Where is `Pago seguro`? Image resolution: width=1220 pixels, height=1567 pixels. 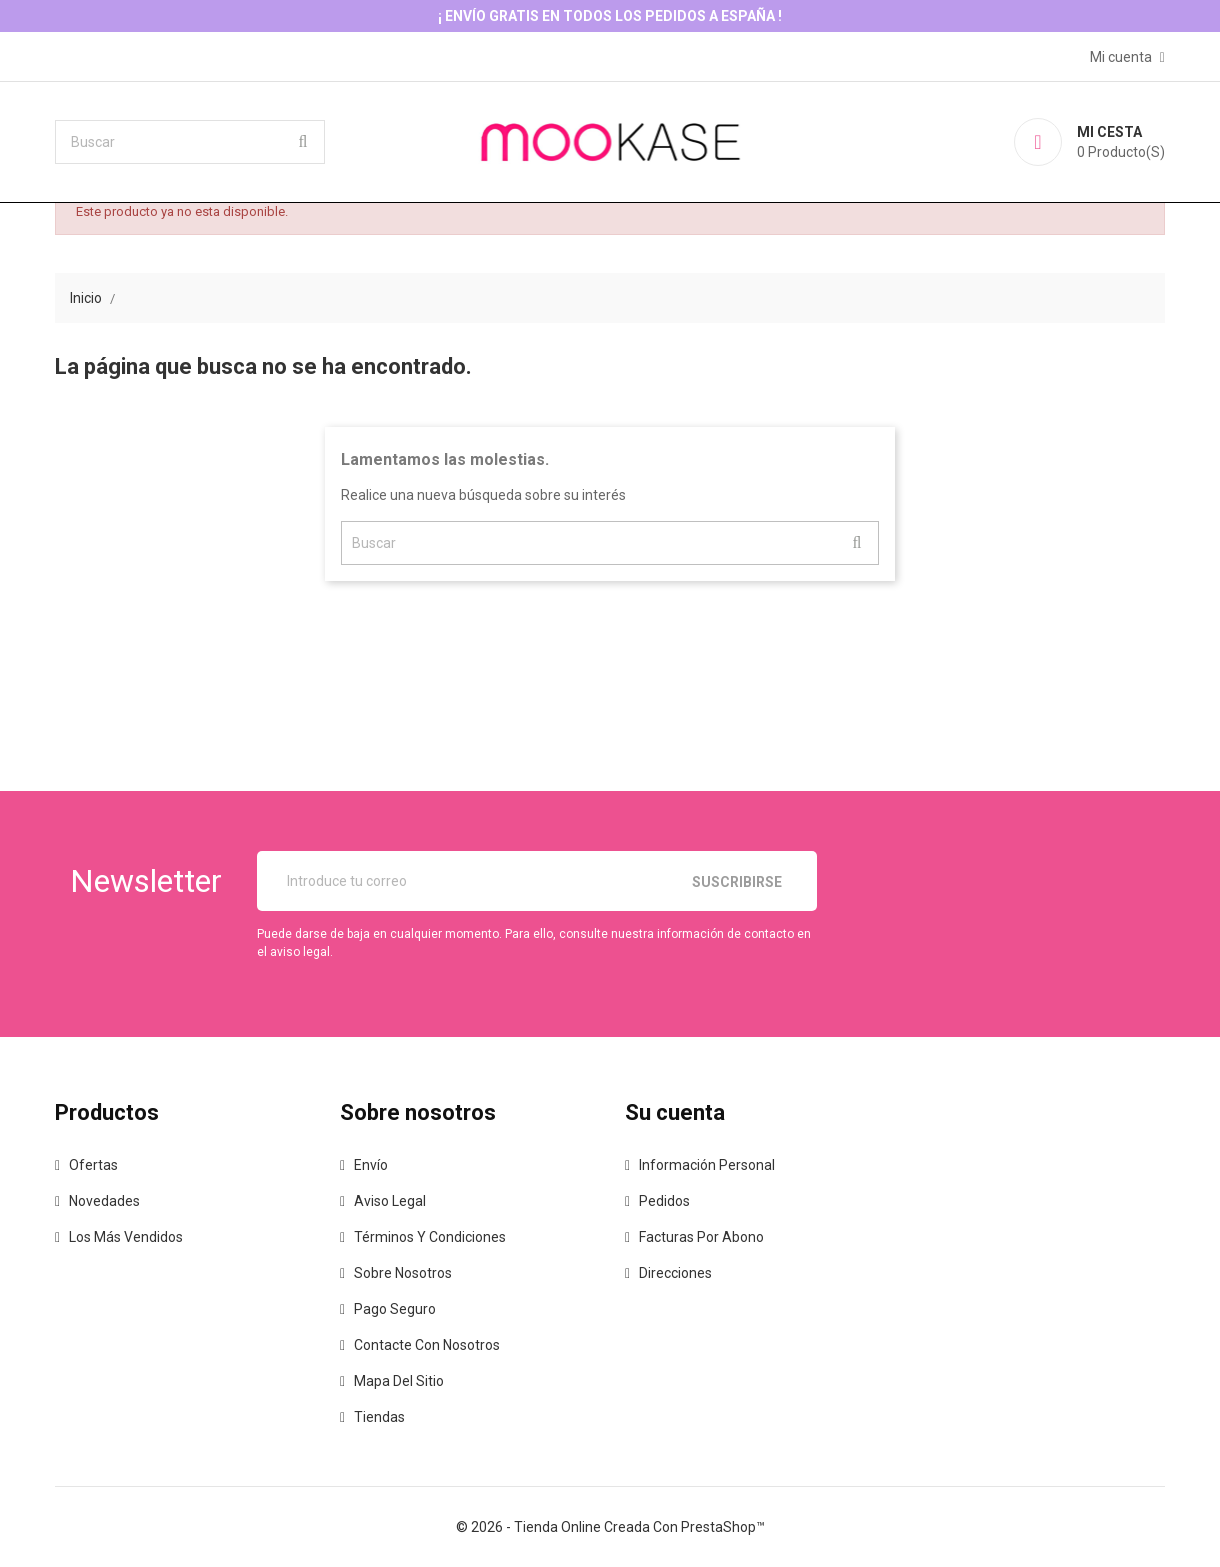
Pago seguro is located at coordinates (395, 1309).